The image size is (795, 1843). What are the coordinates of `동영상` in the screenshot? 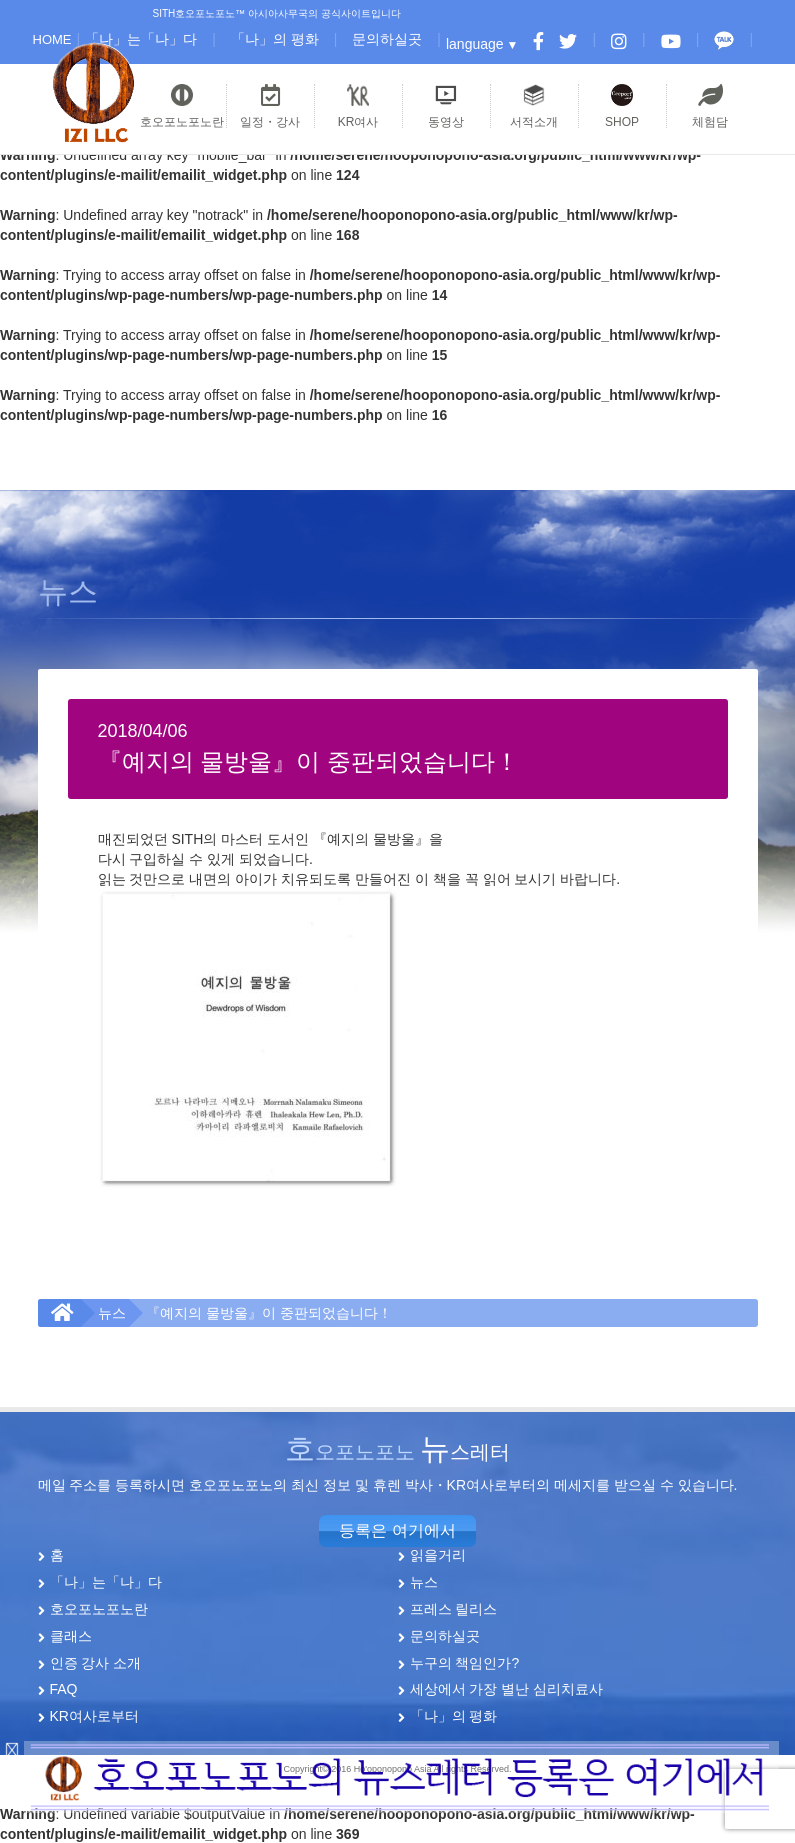 It's located at (446, 106).